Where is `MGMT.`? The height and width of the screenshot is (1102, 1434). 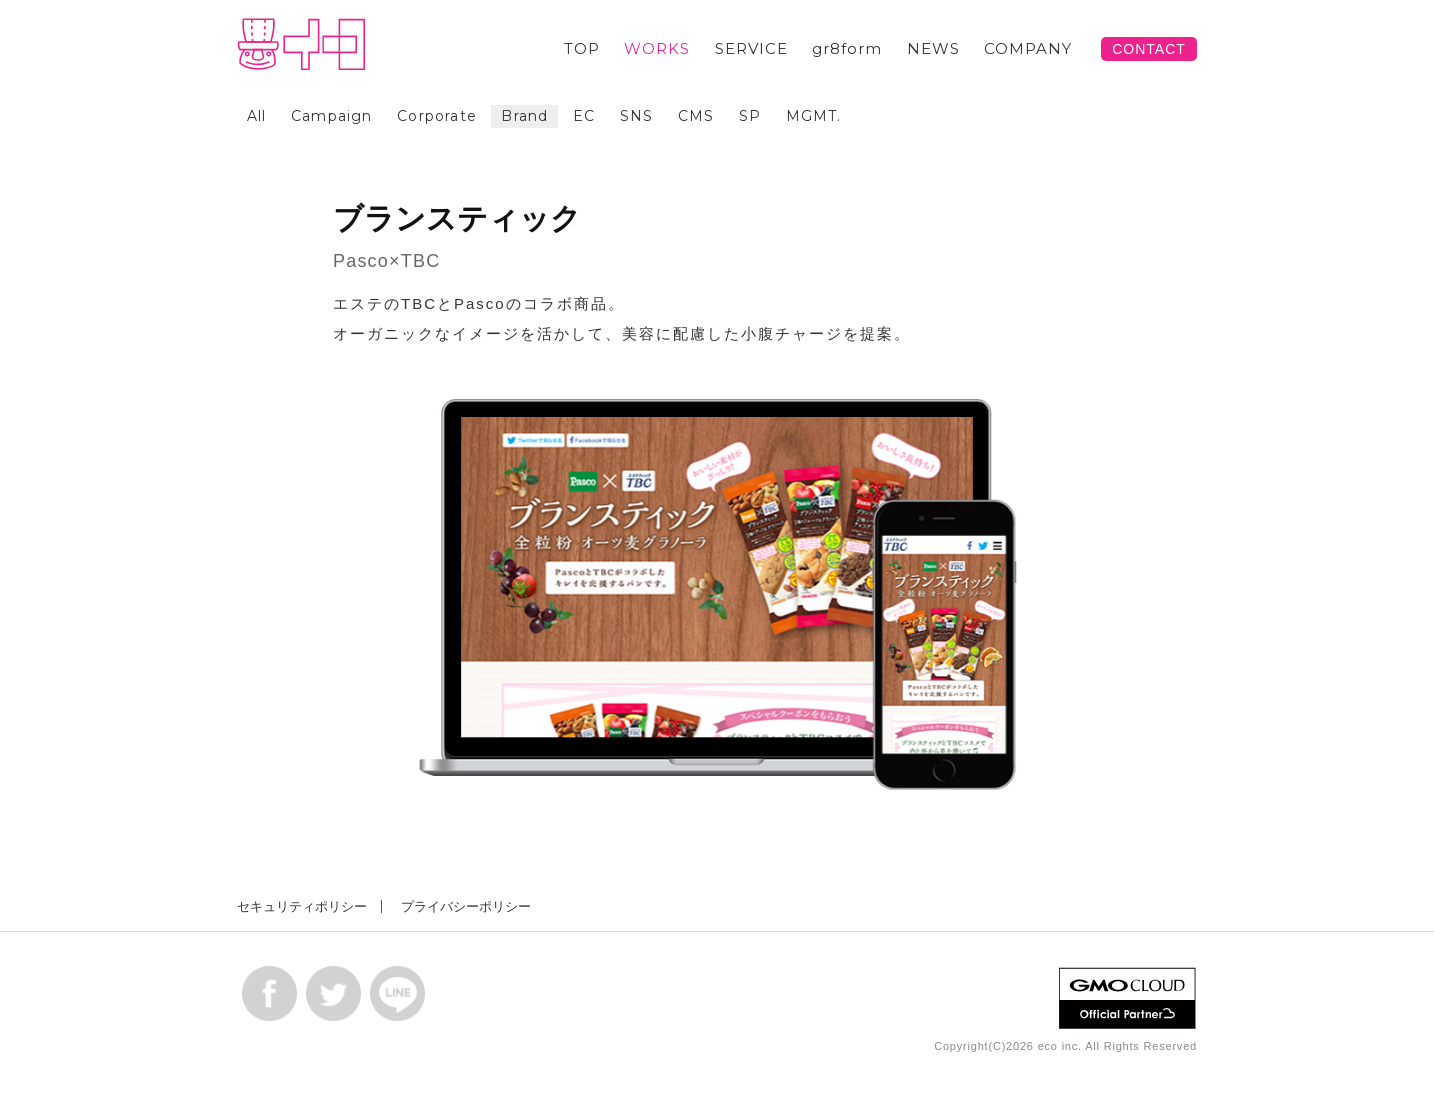
MGMT. is located at coordinates (814, 116).